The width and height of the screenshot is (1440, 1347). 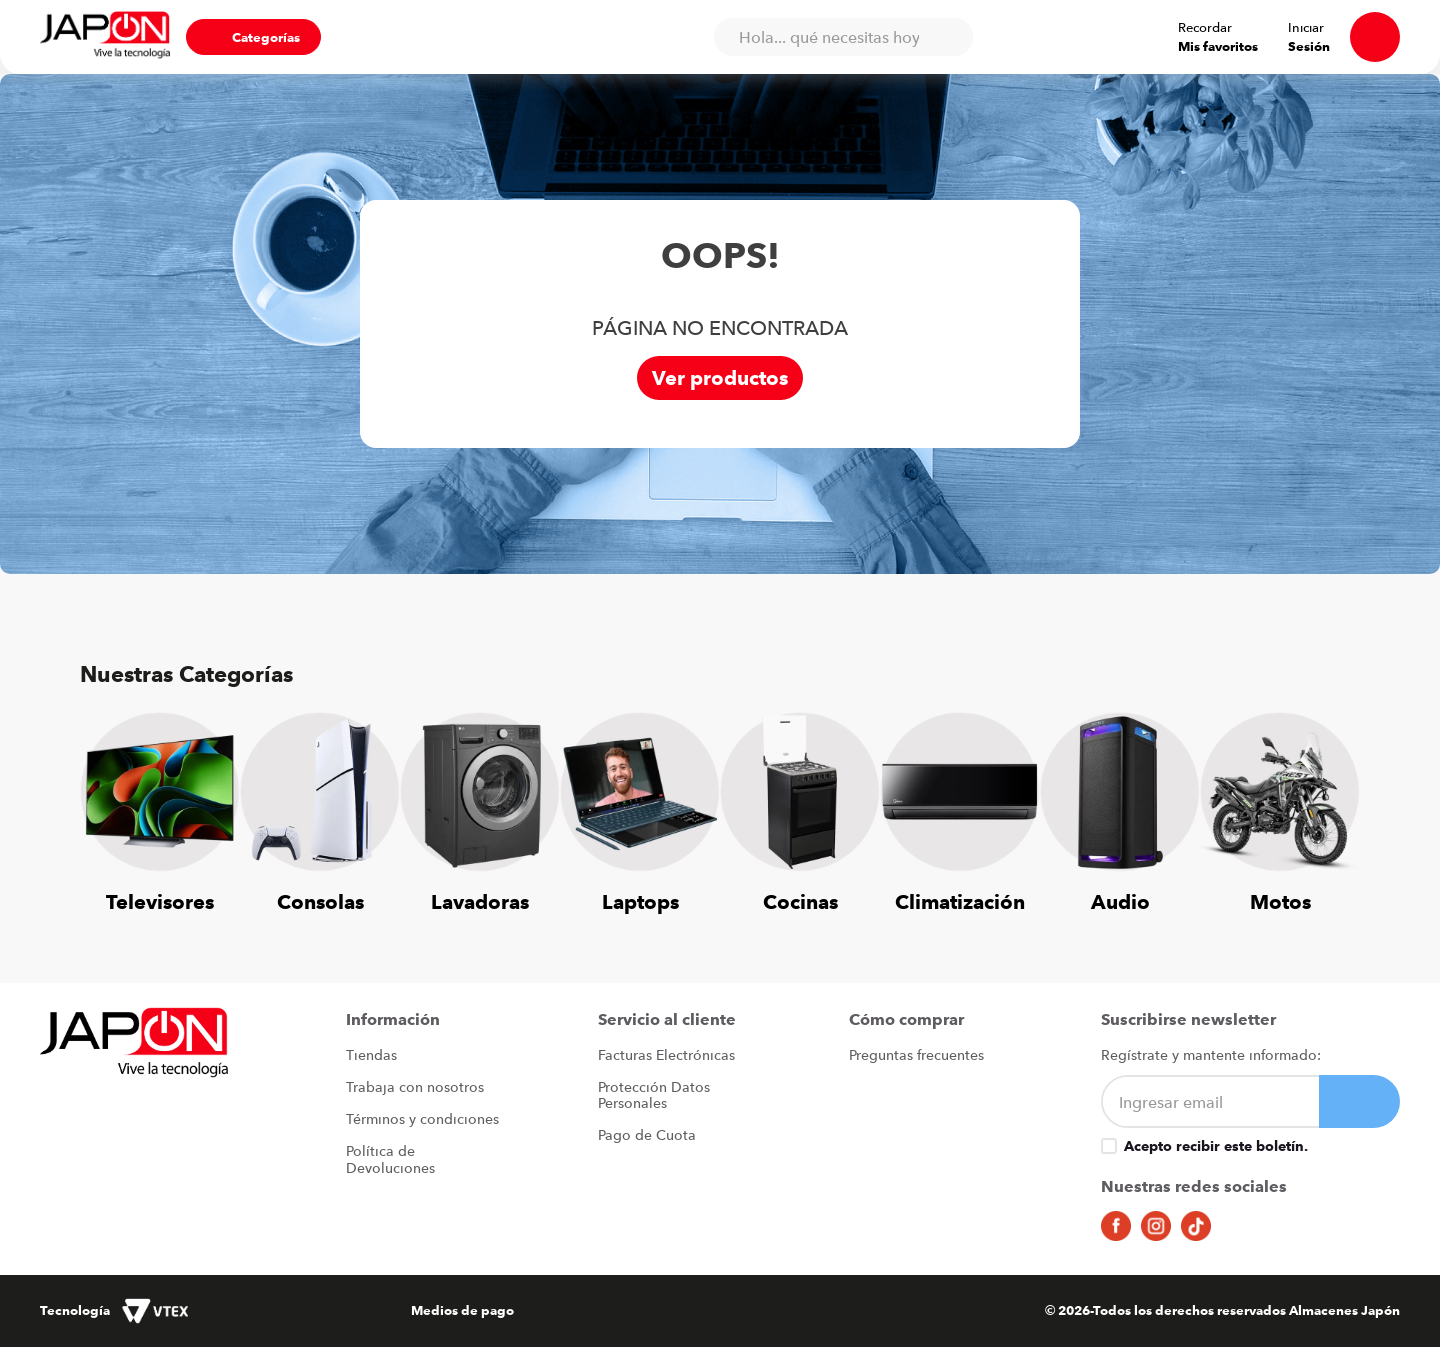 I want to click on Iniciar, so click(x=1306, y=27).